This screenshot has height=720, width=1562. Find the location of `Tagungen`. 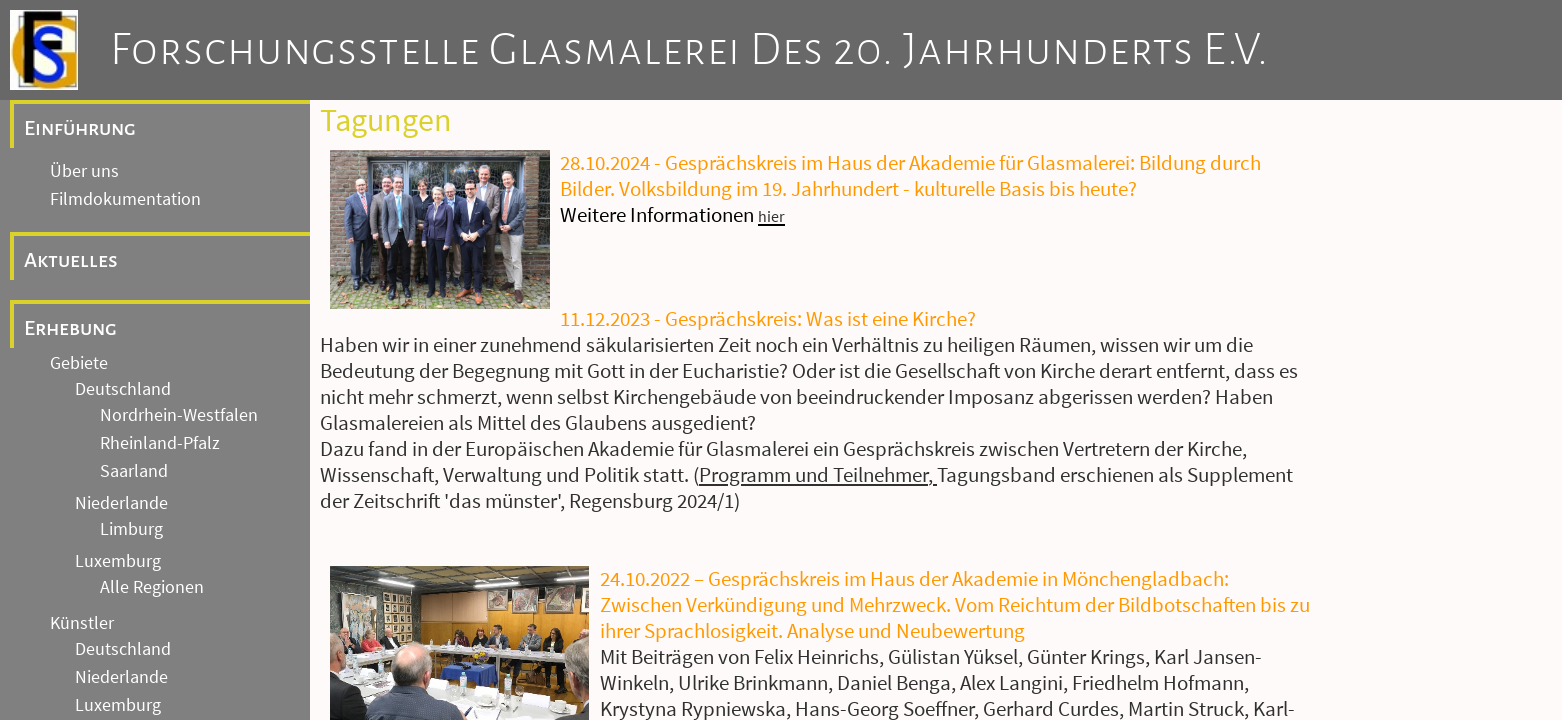

Tagungen is located at coordinates (87, 469).